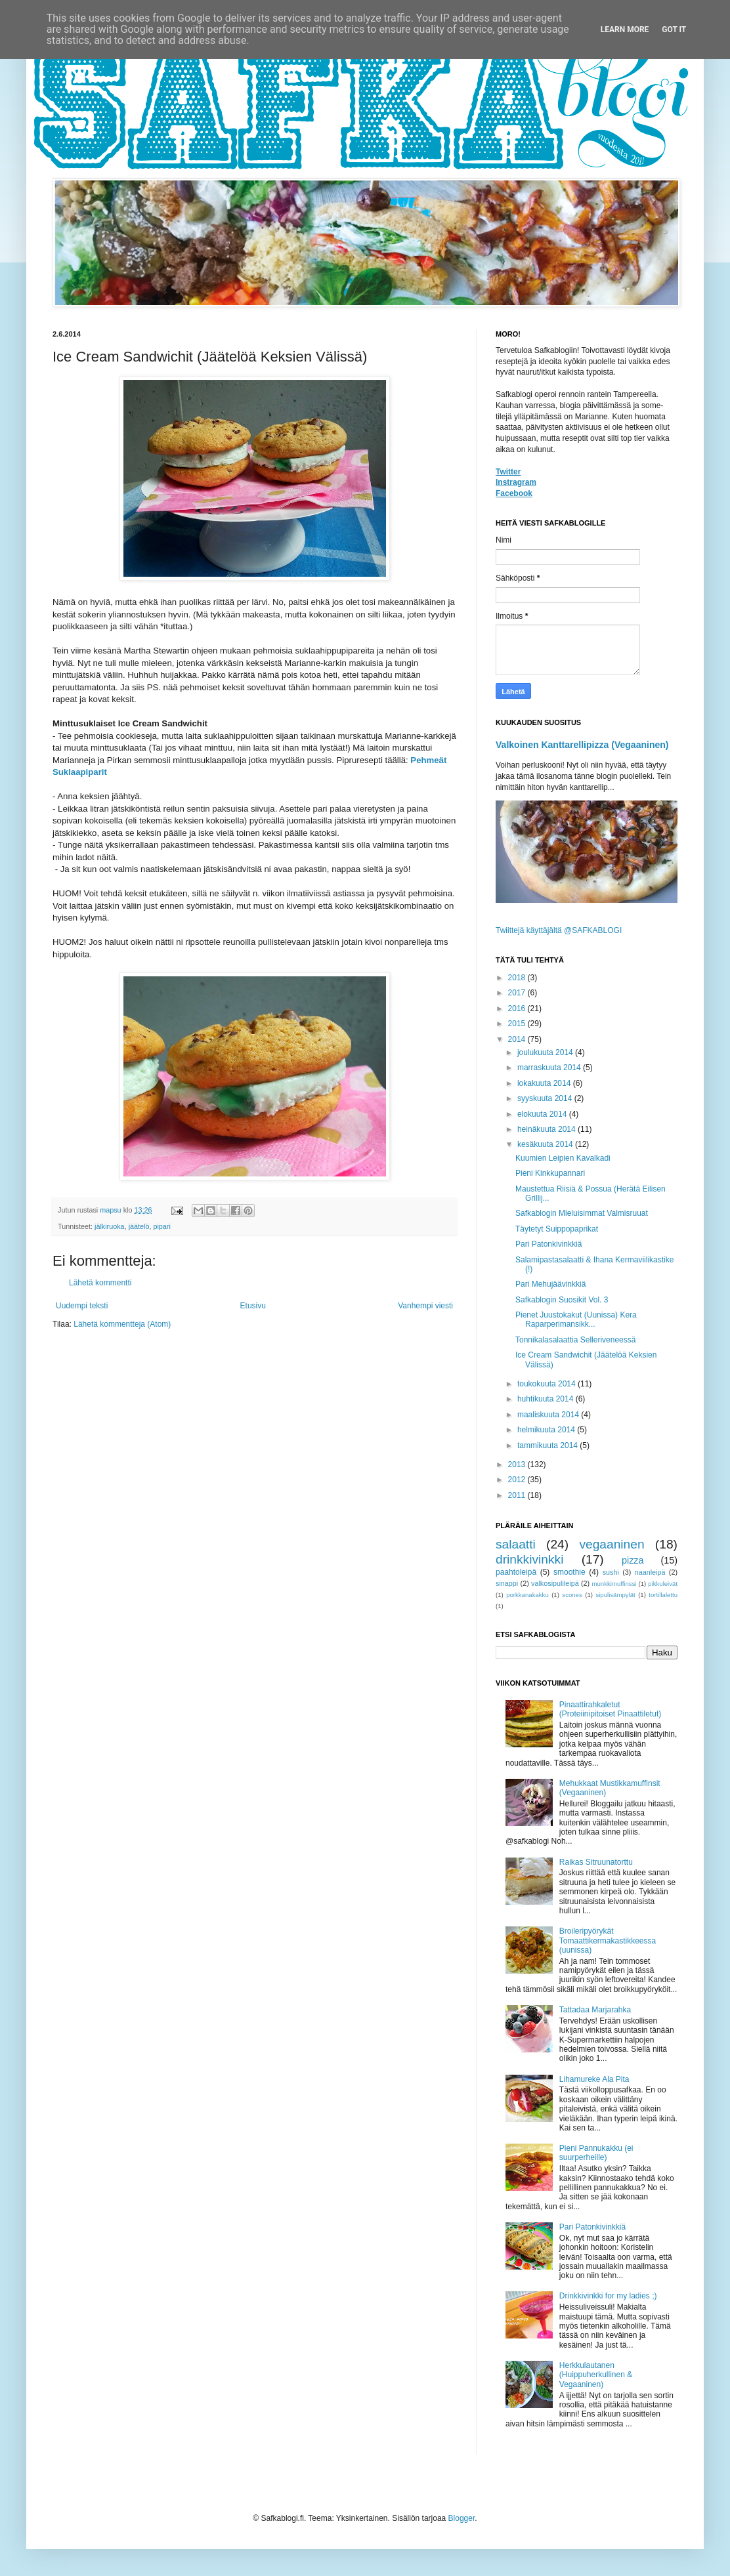 The height and width of the screenshot is (2576, 730). What do you see at coordinates (581, 1213) in the screenshot?
I see `Safkablogin Mieluisimmat Valmisruuat` at bounding box center [581, 1213].